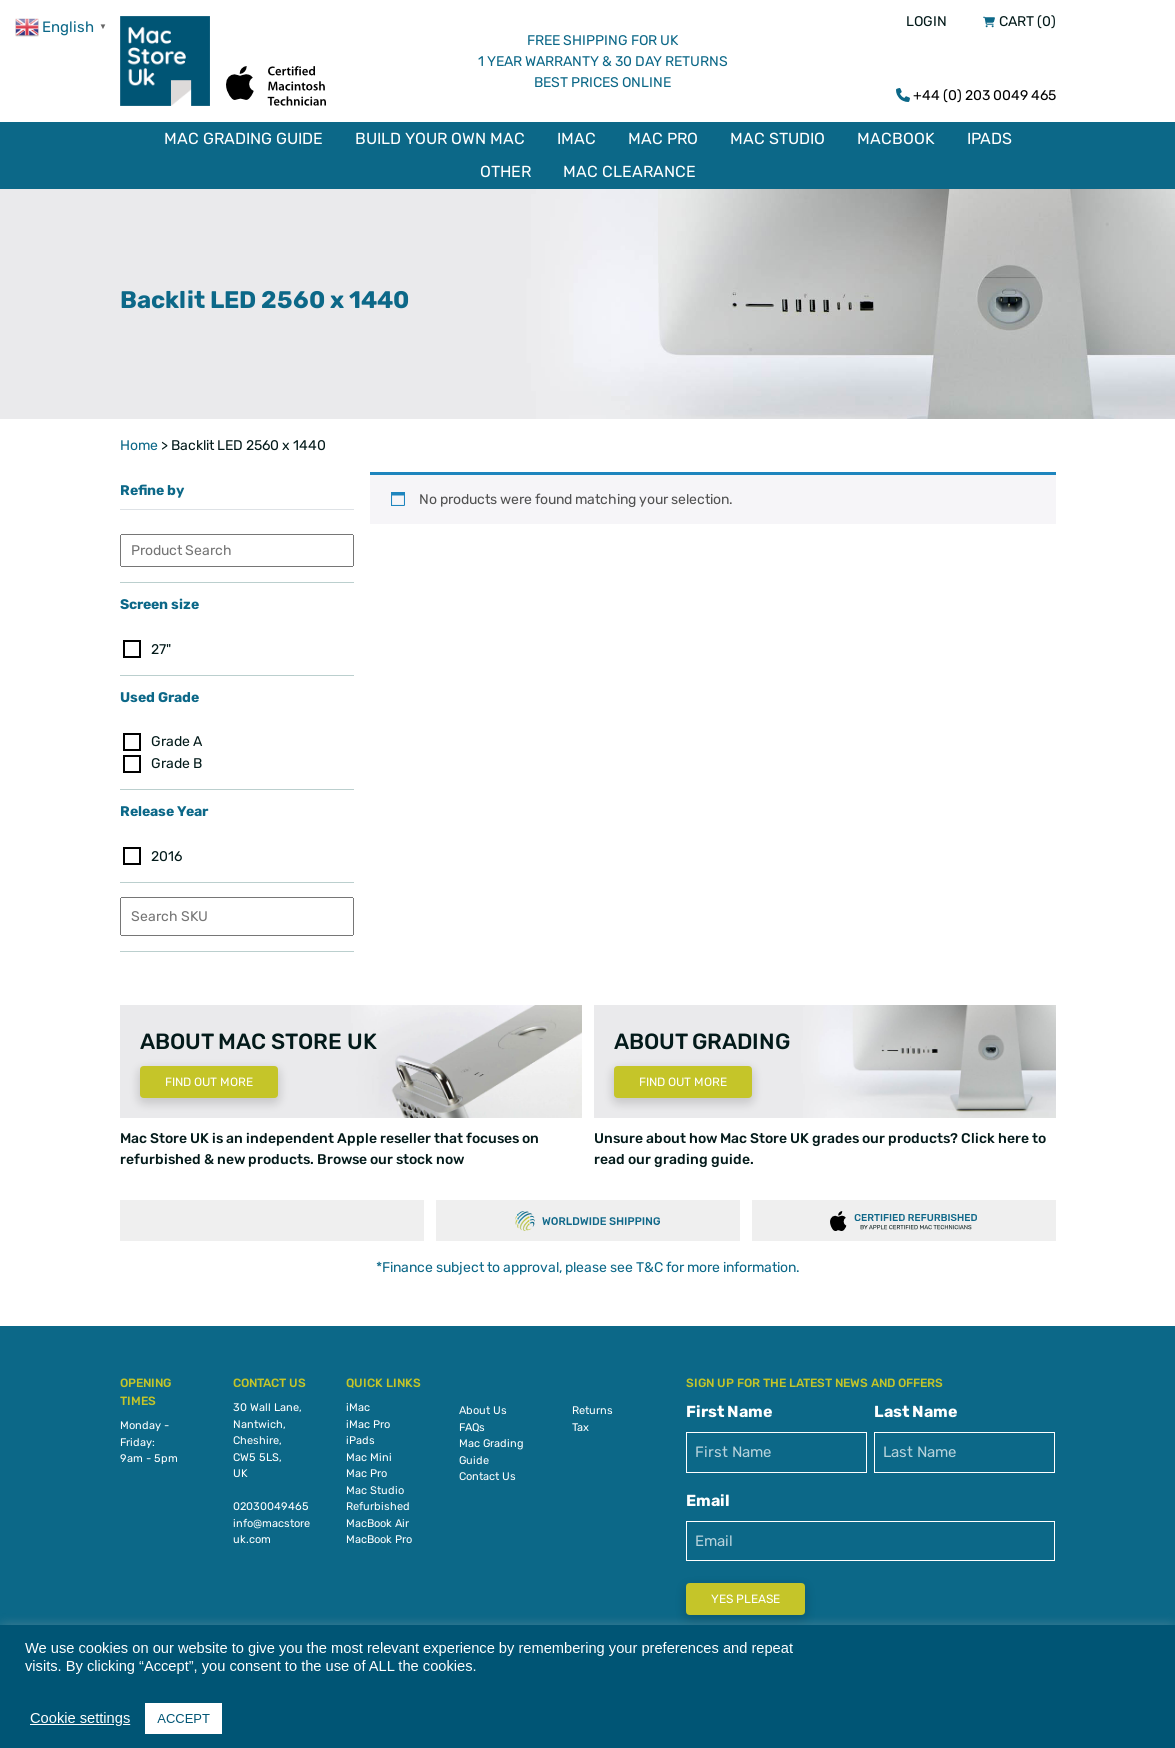 The image size is (1175, 1748). Describe the element at coordinates (483, 1405) in the screenshot. I see `About Us` at that location.